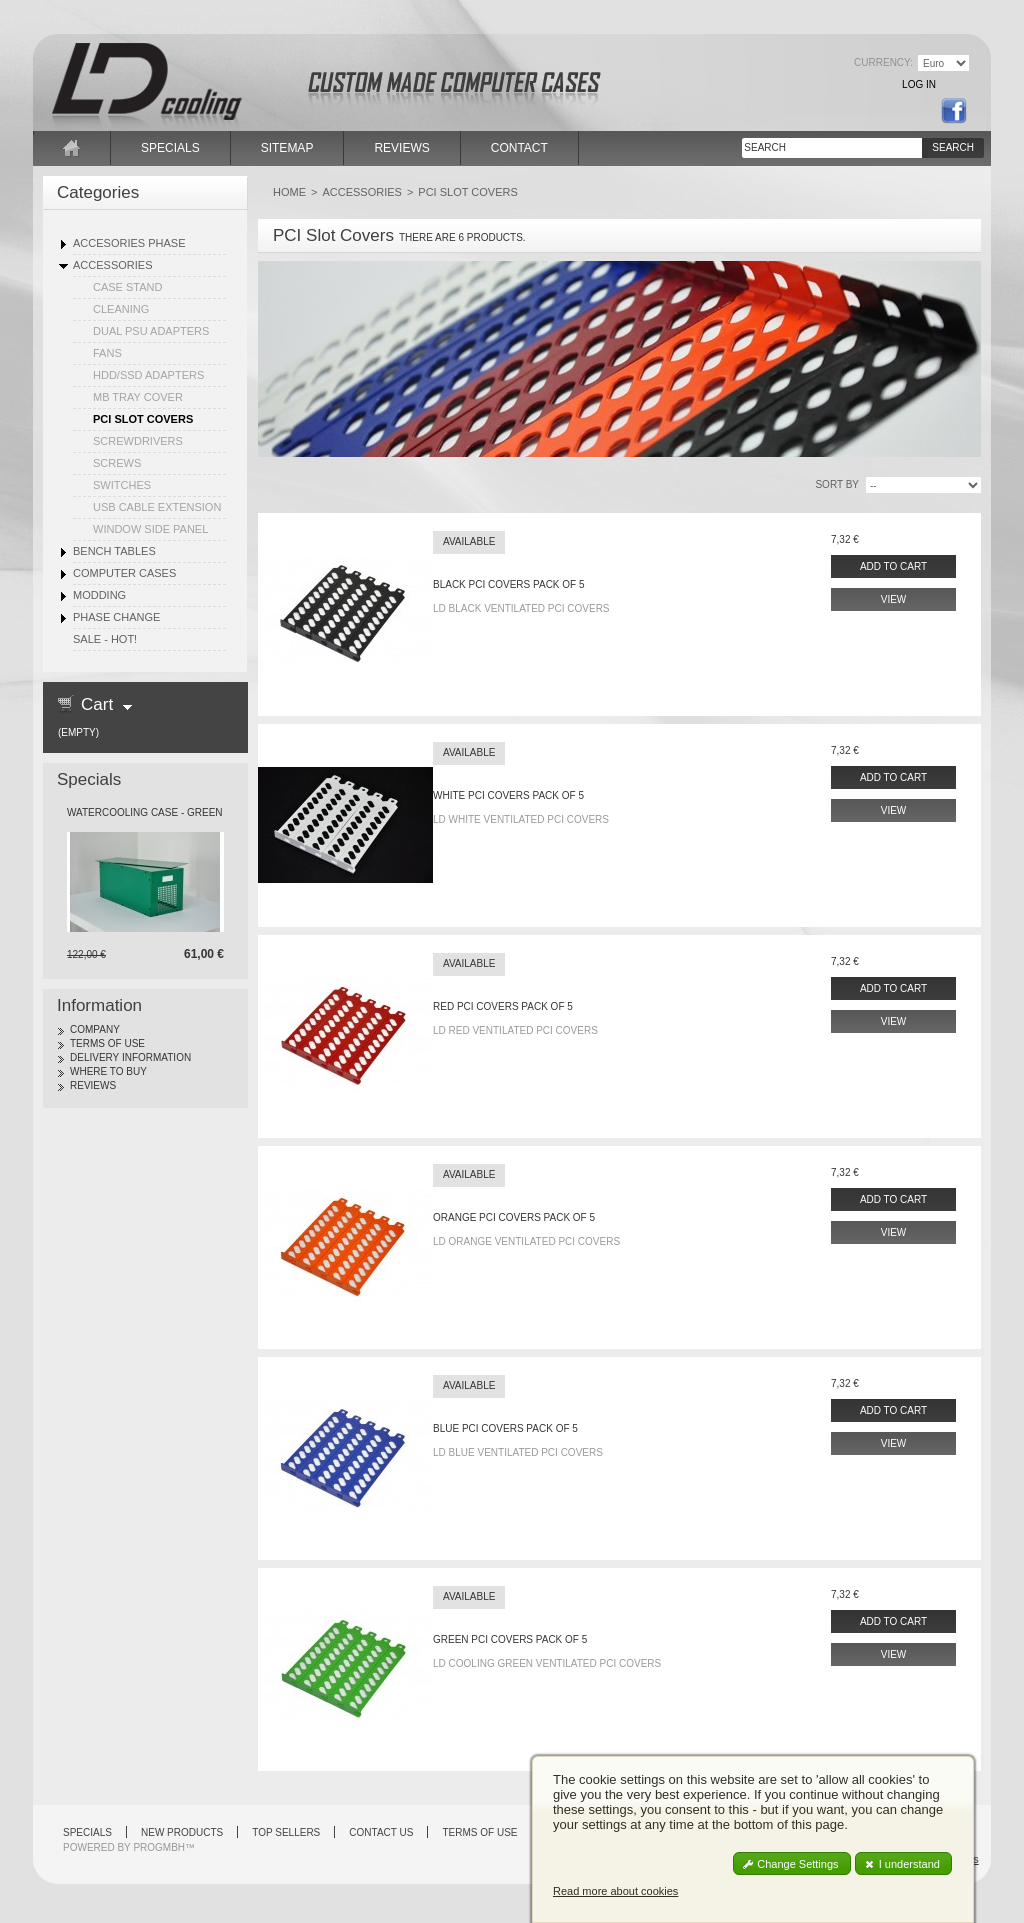 The width and height of the screenshot is (1024, 1923). Describe the element at coordinates (97, 704) in the screenshot. I see `Cart` at that location.